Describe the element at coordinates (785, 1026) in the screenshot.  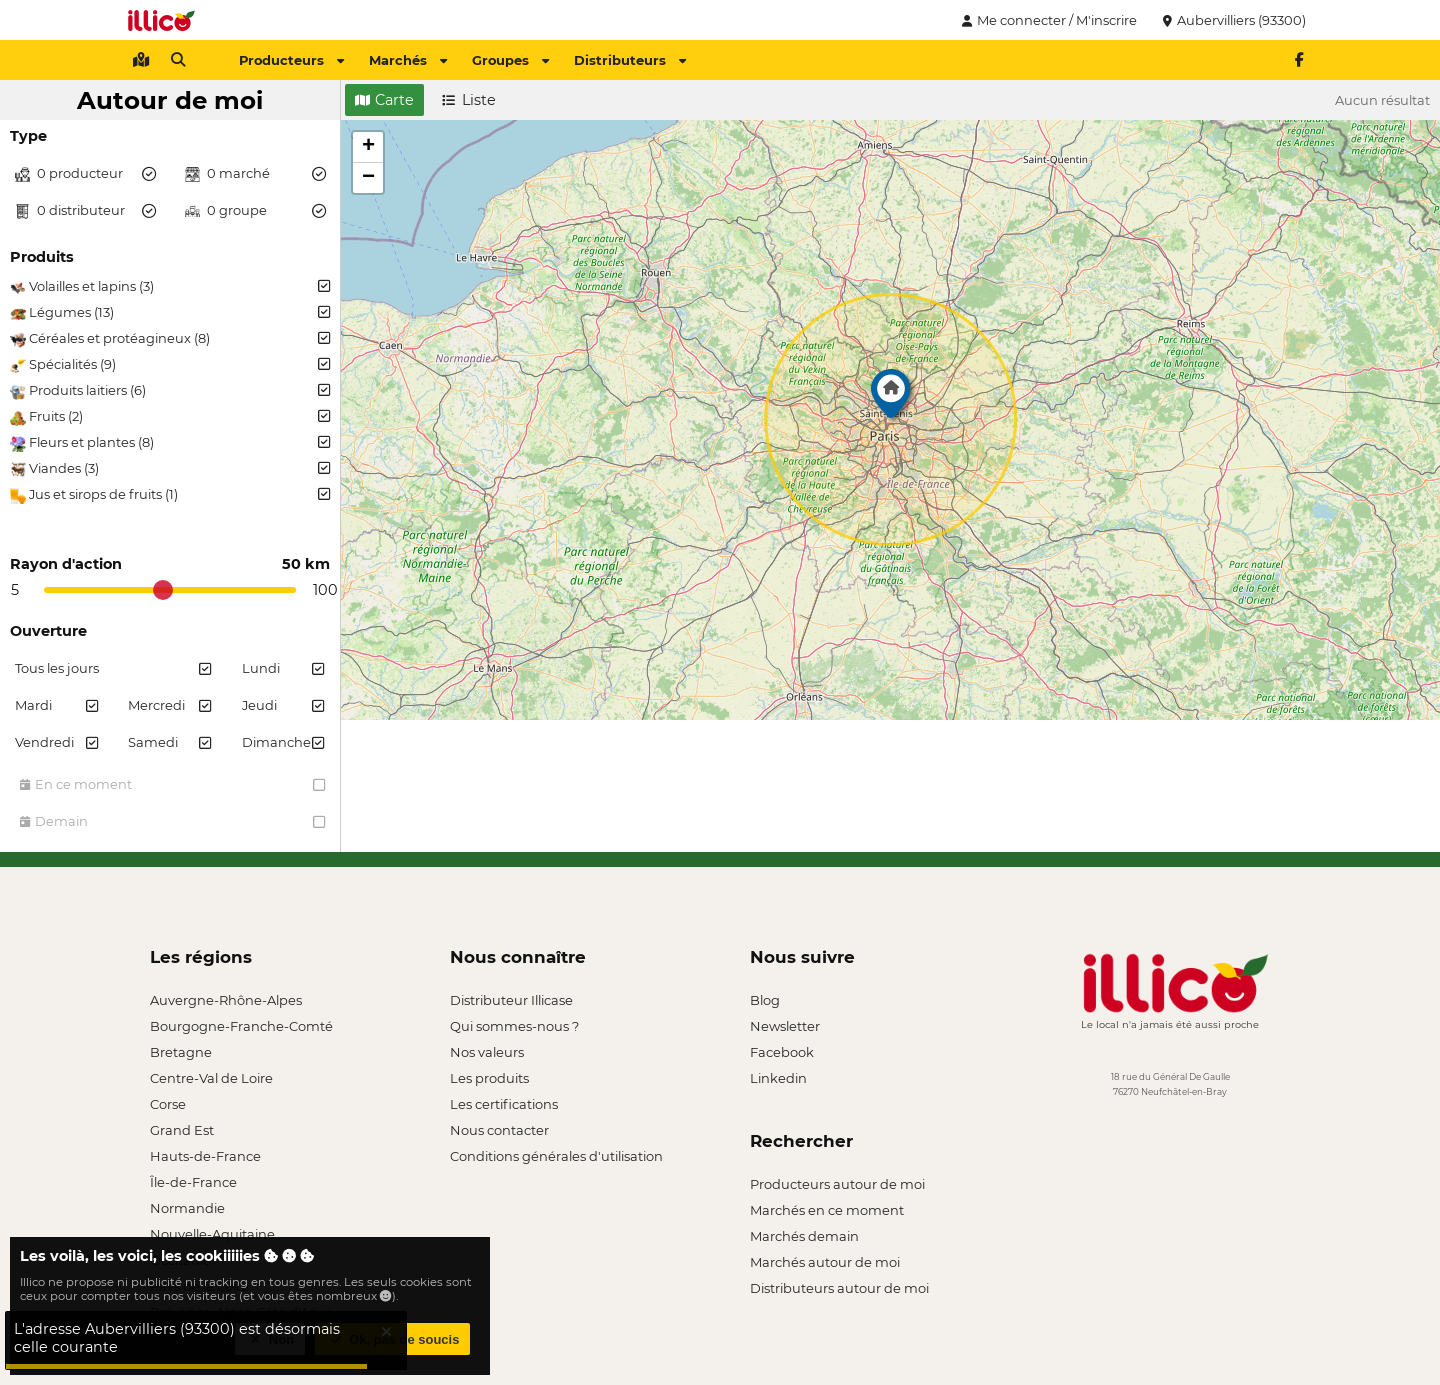
I see `Newsletter` at that location.